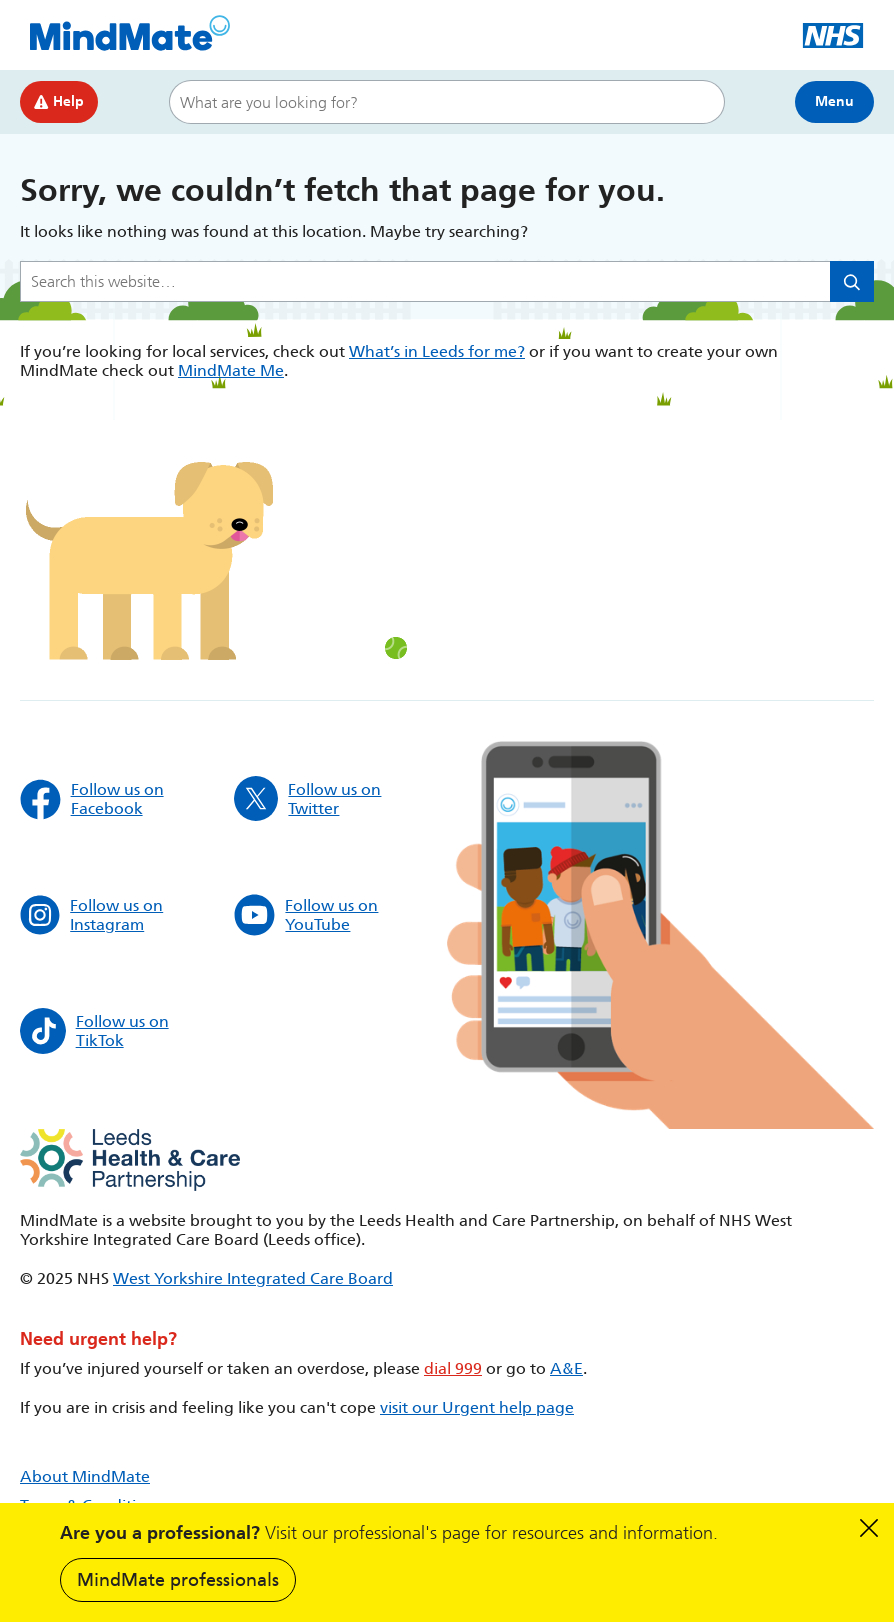  I want to click on MindMate Me, so click(231, 370).